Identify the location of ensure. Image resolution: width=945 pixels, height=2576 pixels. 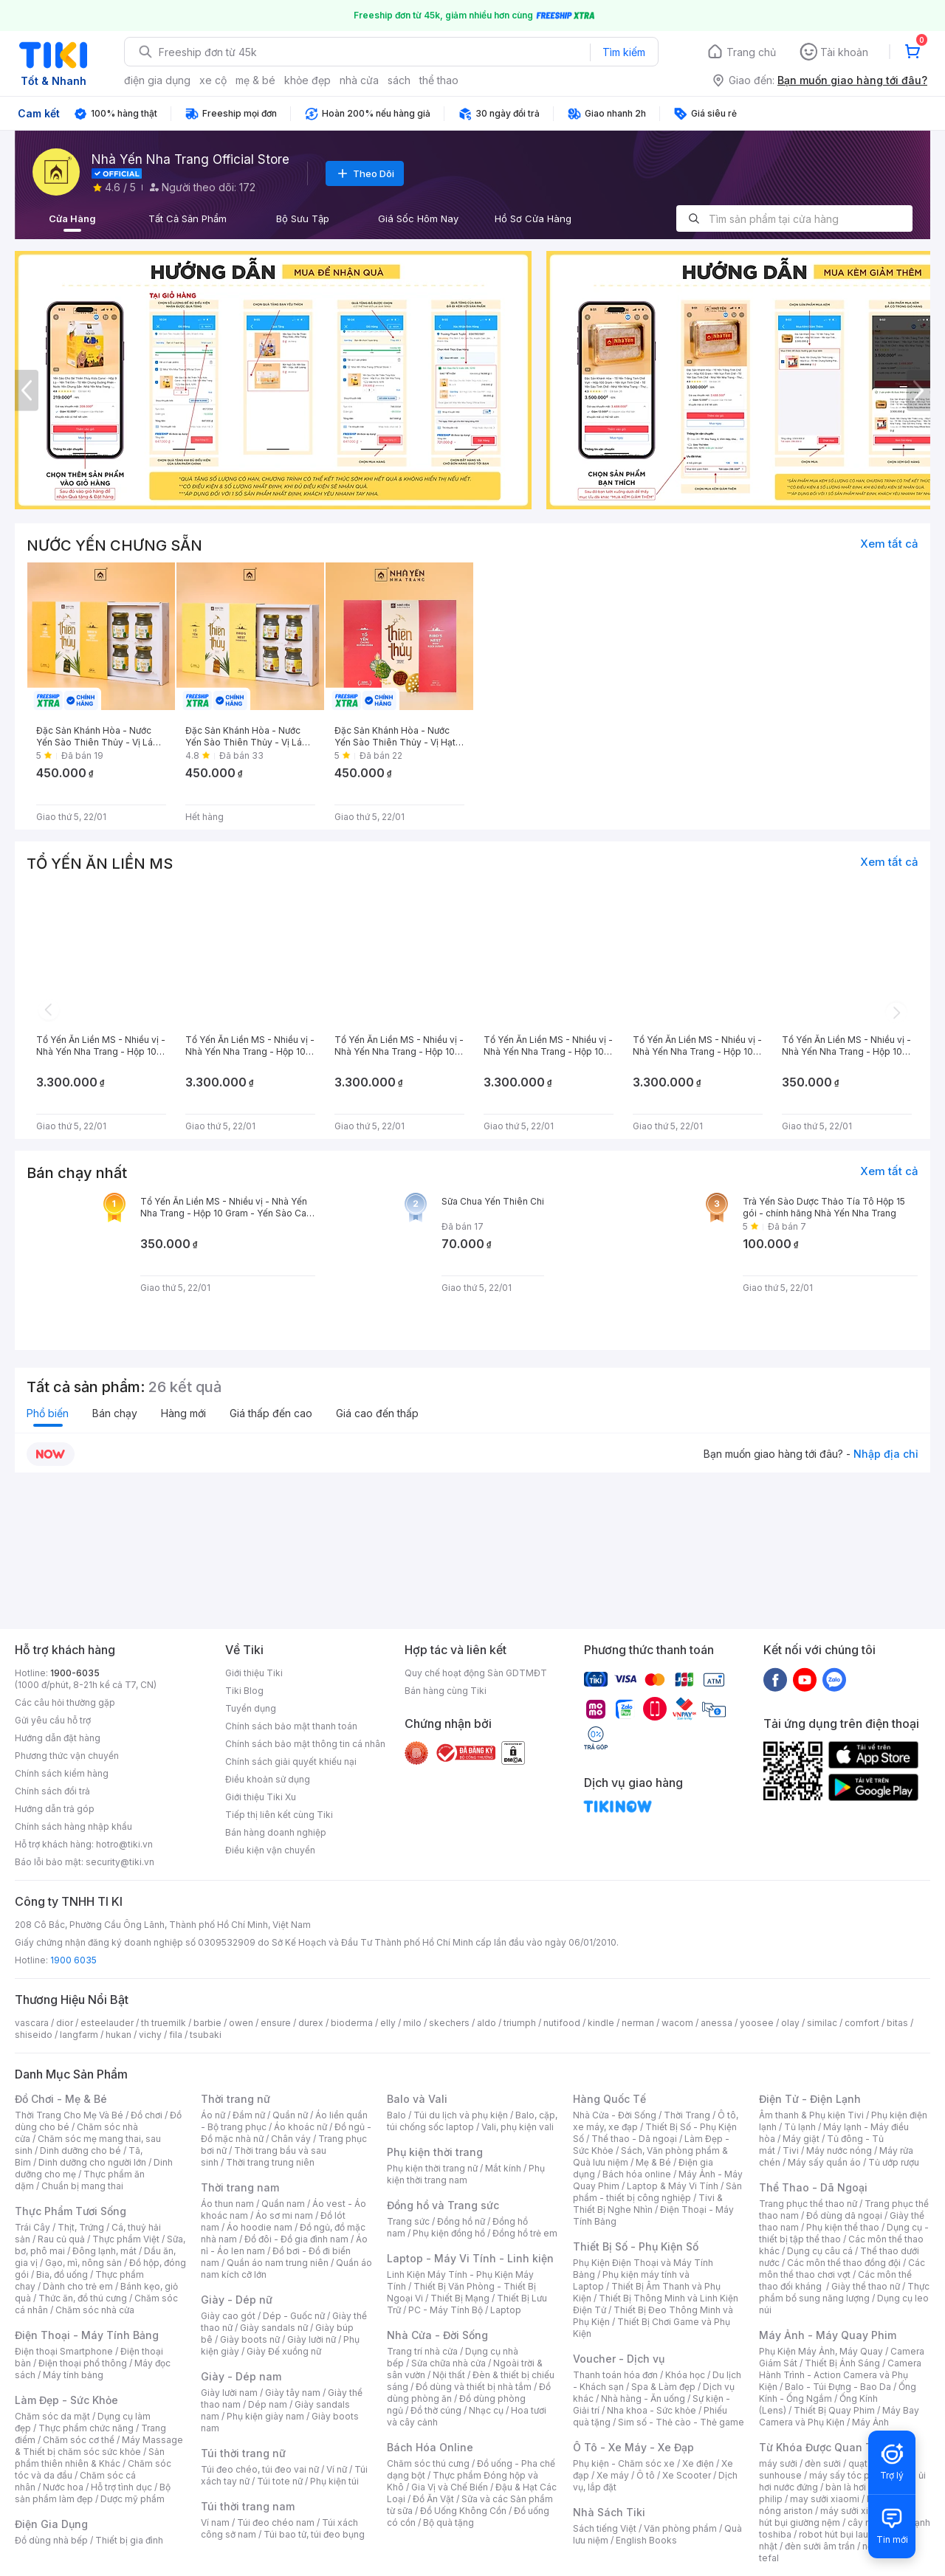
(276, 2022).